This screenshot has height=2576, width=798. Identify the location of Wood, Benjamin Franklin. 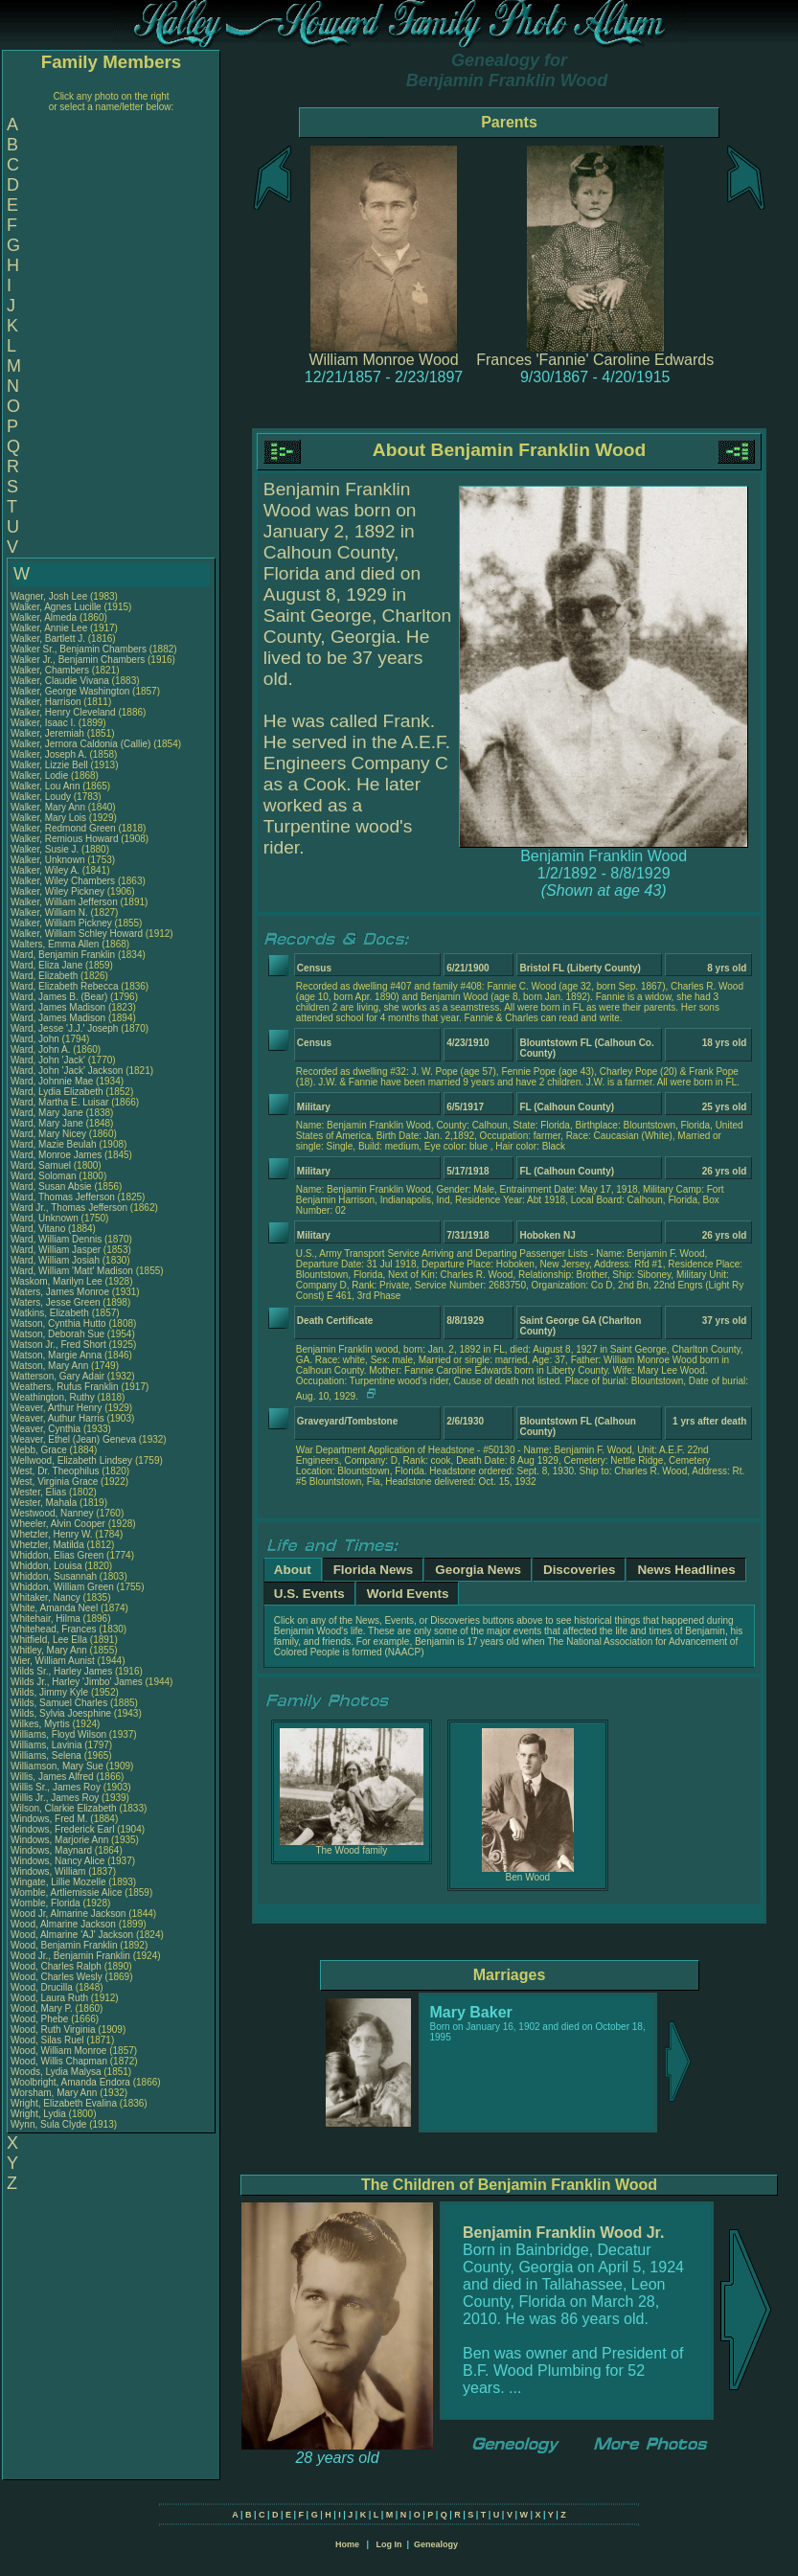
(64, 1945).